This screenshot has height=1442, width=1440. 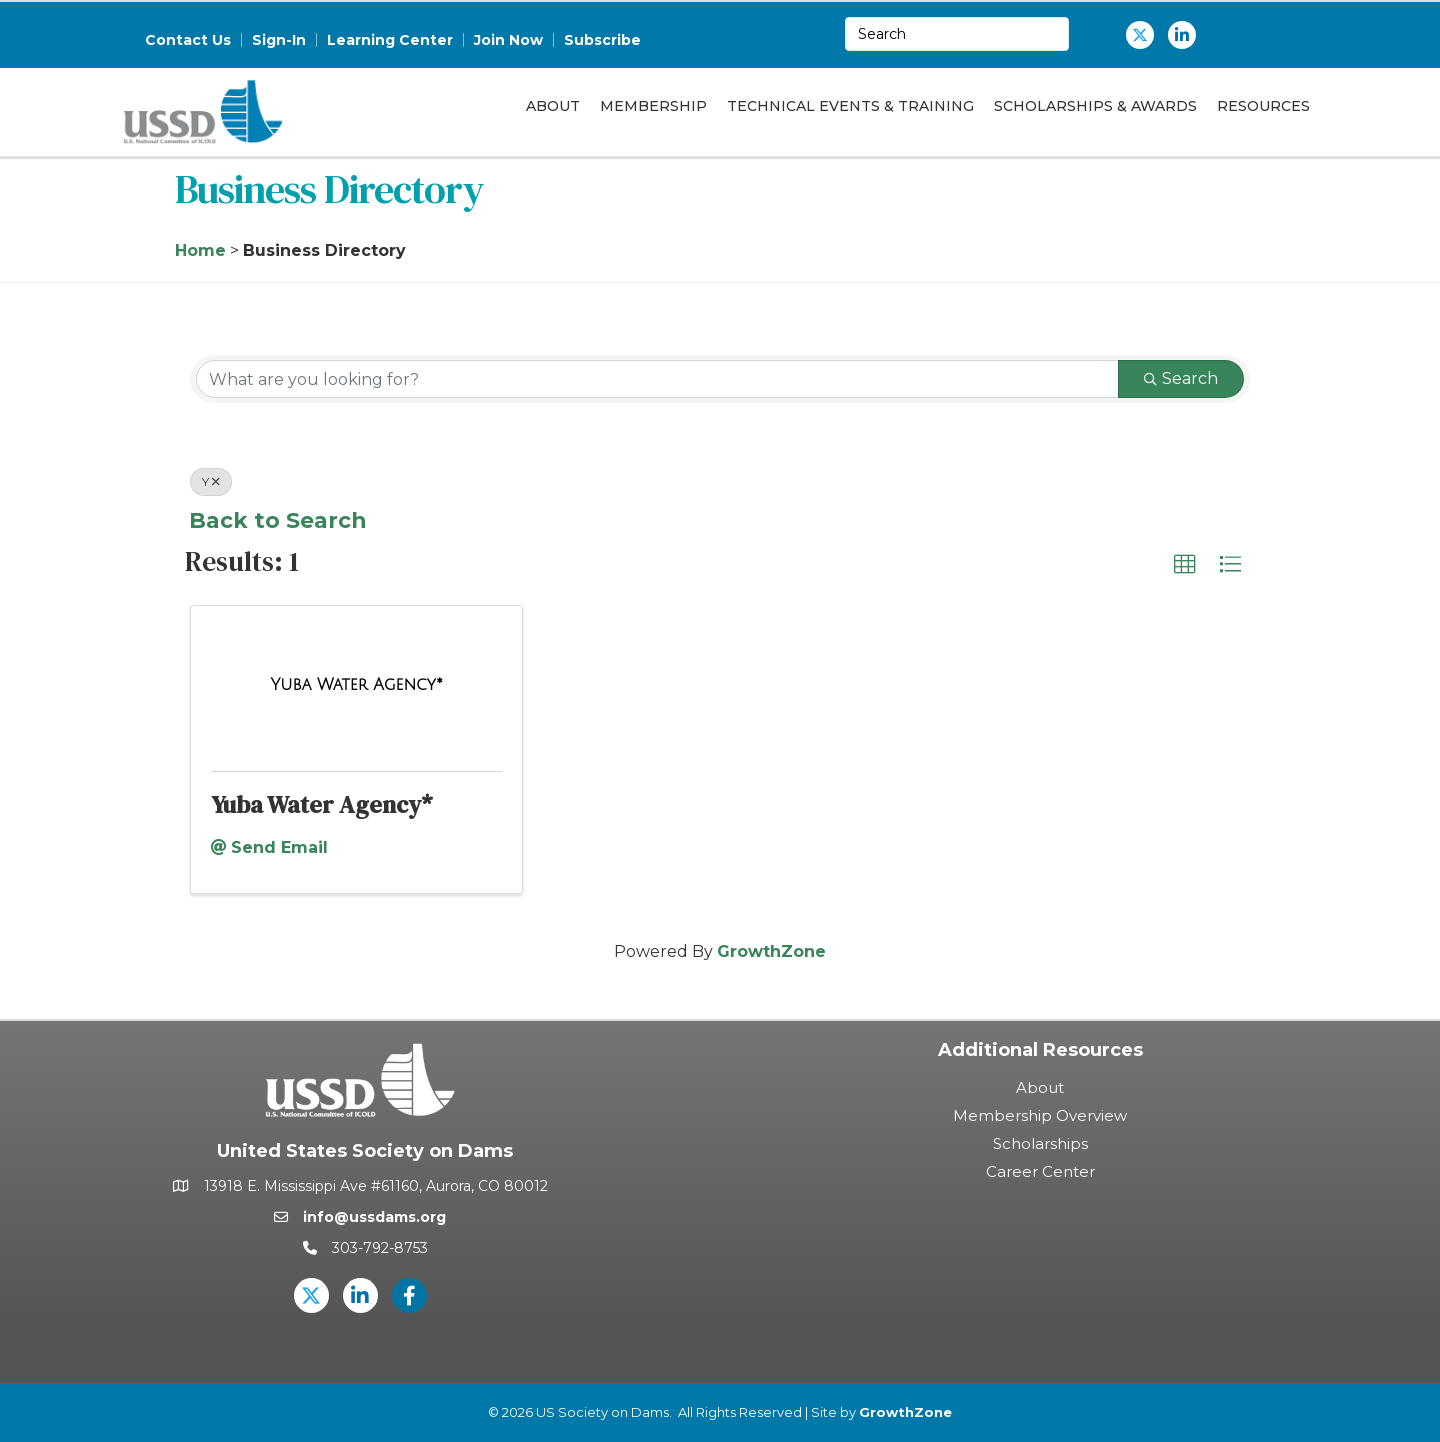 I want to click on About, so click(x=553, y=106).